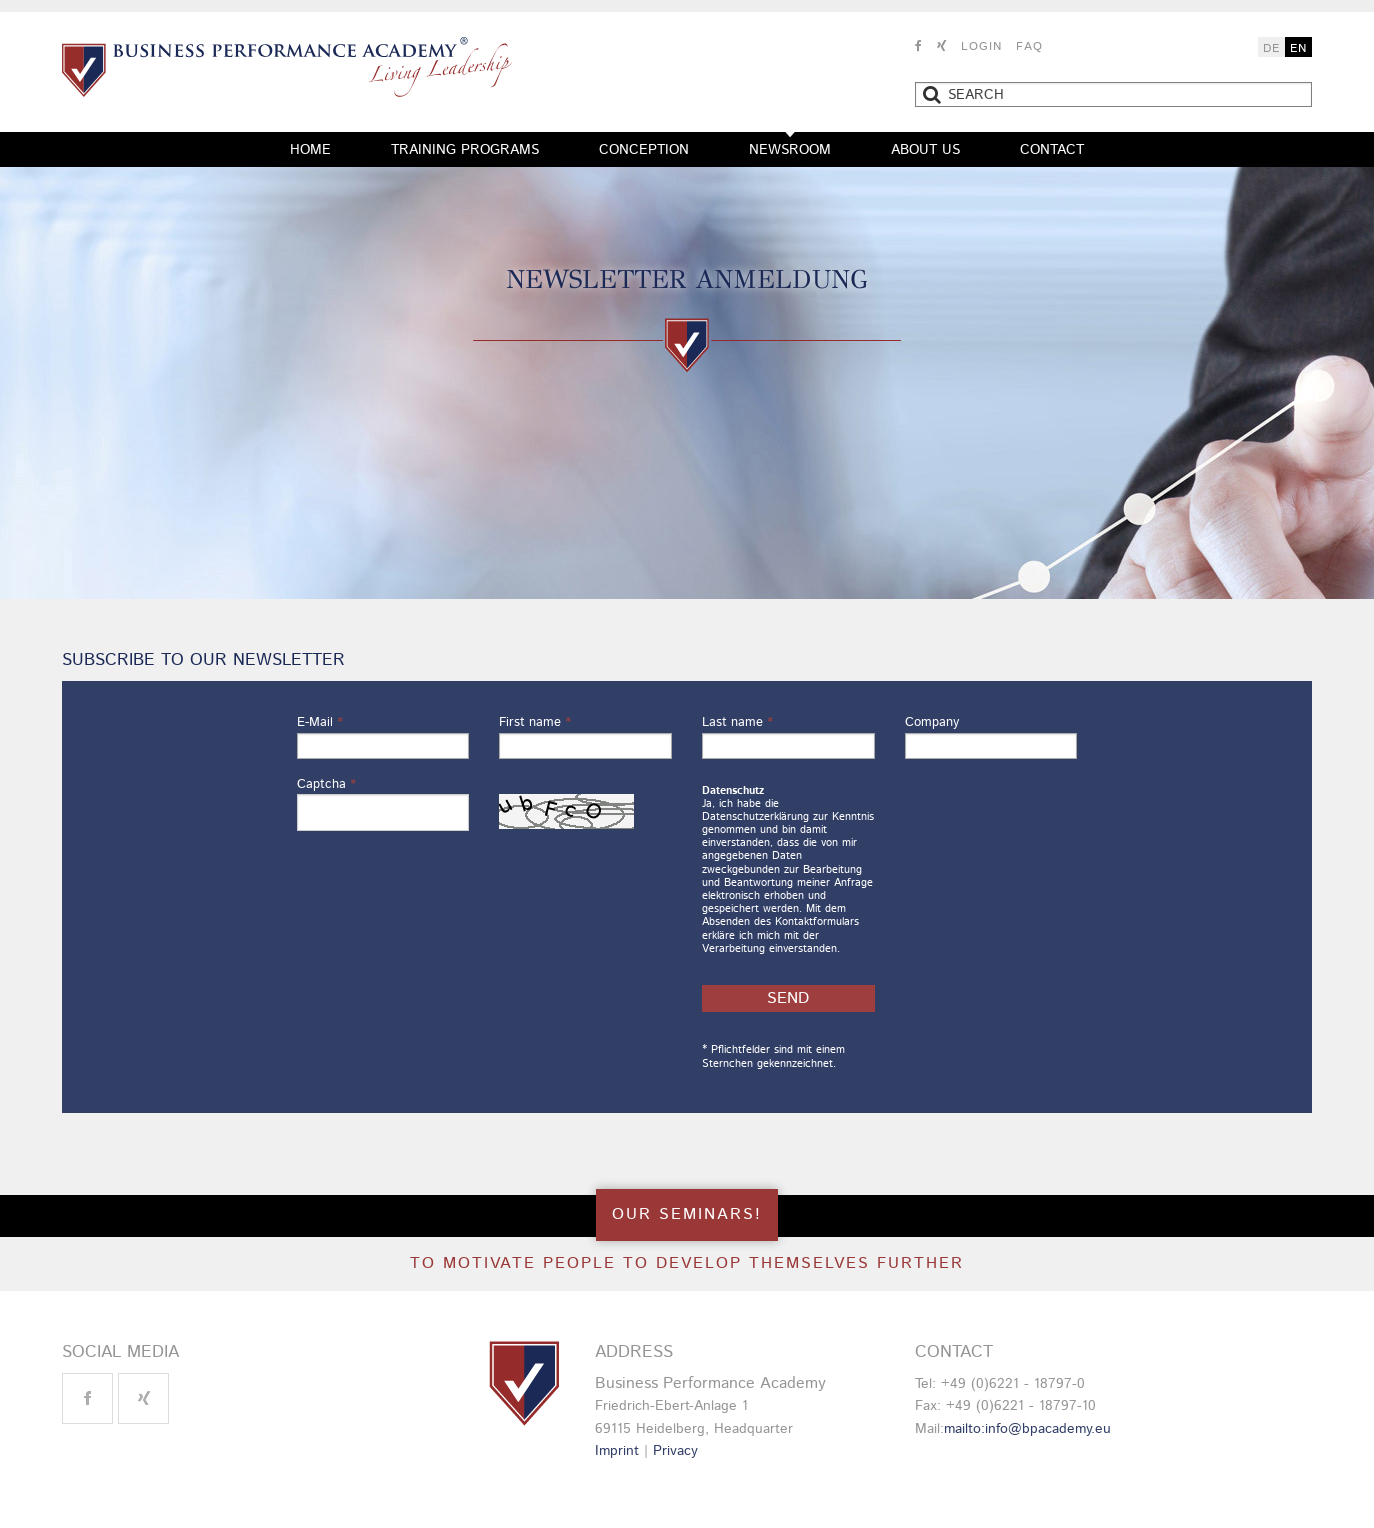  Describe the element at coordinates (617, 1451) in the screenshot. I see `Imprint` at that location.